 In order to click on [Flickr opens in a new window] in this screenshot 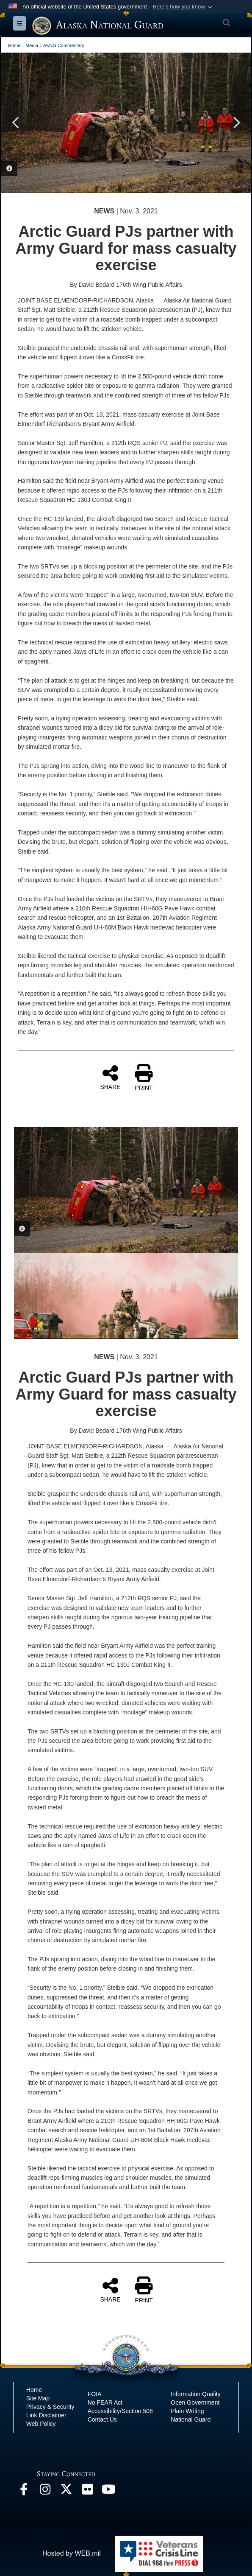, I will do `click(87, 2491)`.